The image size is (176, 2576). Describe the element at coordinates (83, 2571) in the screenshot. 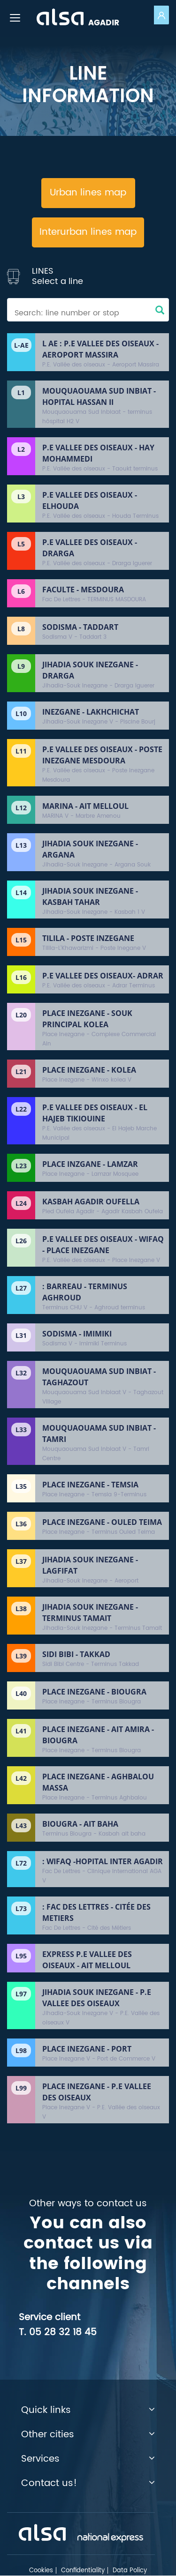

I see `Confidentiality` at that location.